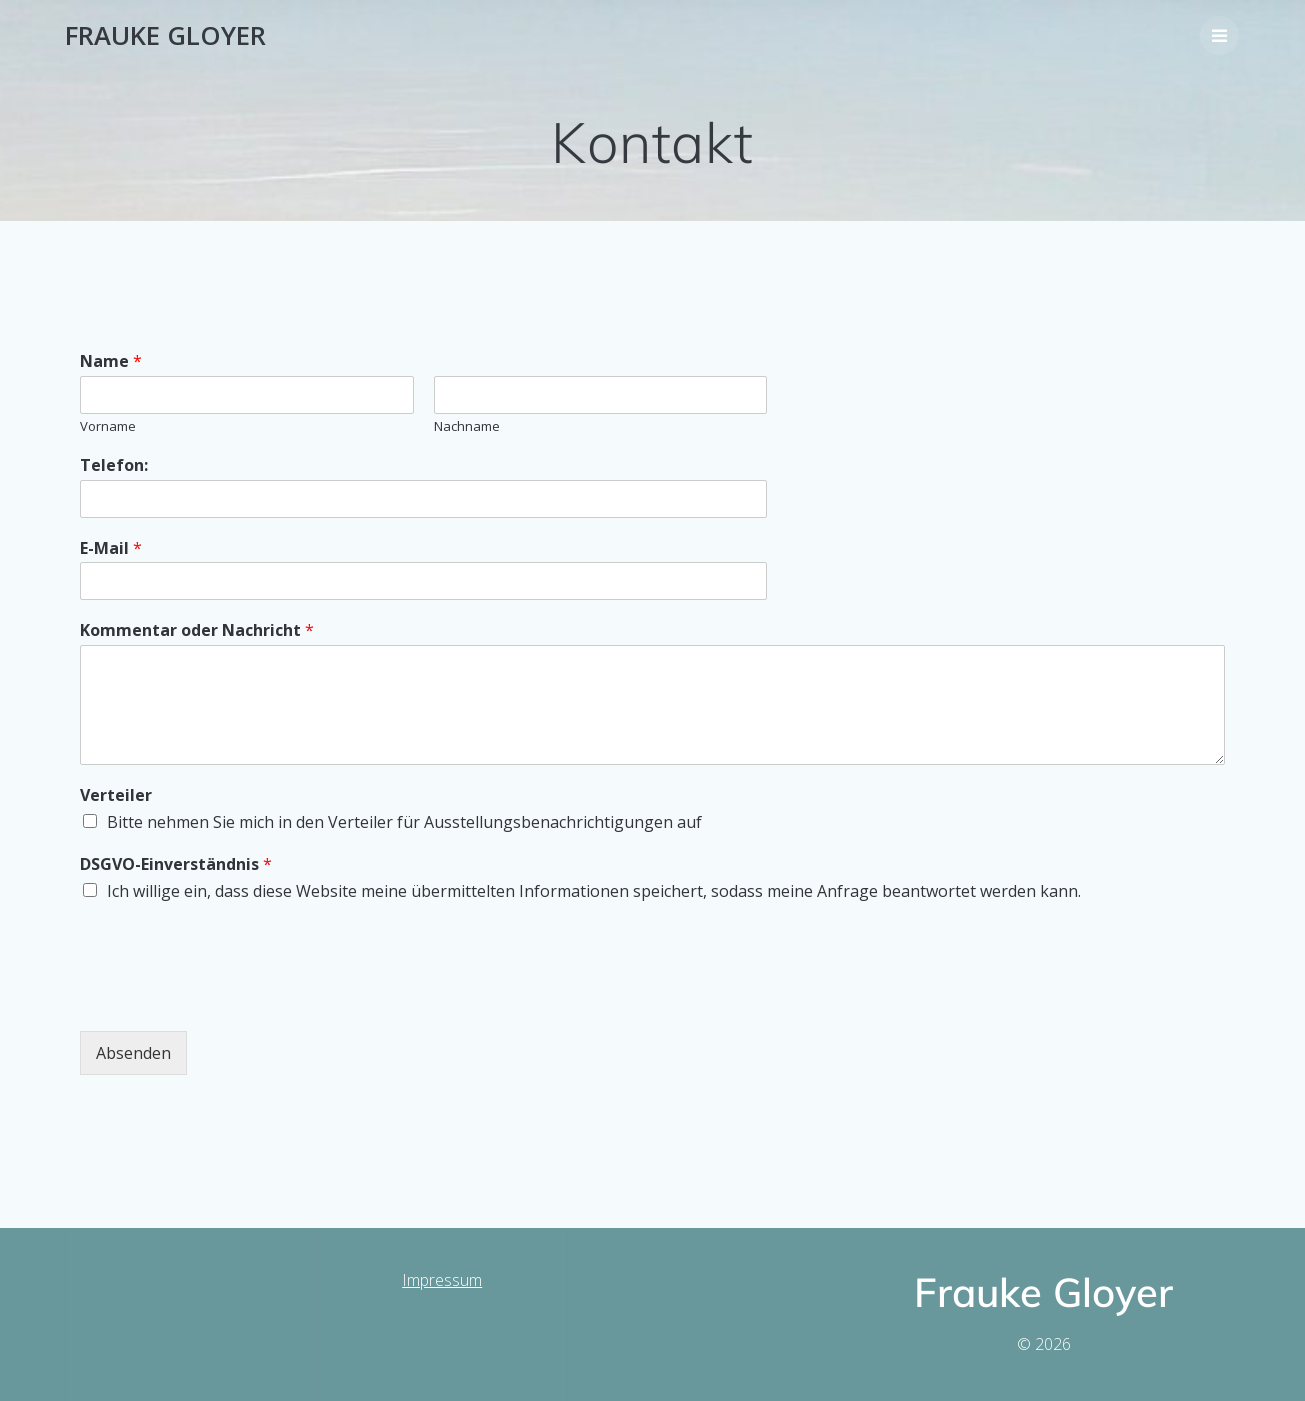 The width and height of the screenshot is (1305, 1401). What do you see at coordinates (165, 36) in the screenshot?
I see `Frauke Gloyer` at bounding box center [165, 36].